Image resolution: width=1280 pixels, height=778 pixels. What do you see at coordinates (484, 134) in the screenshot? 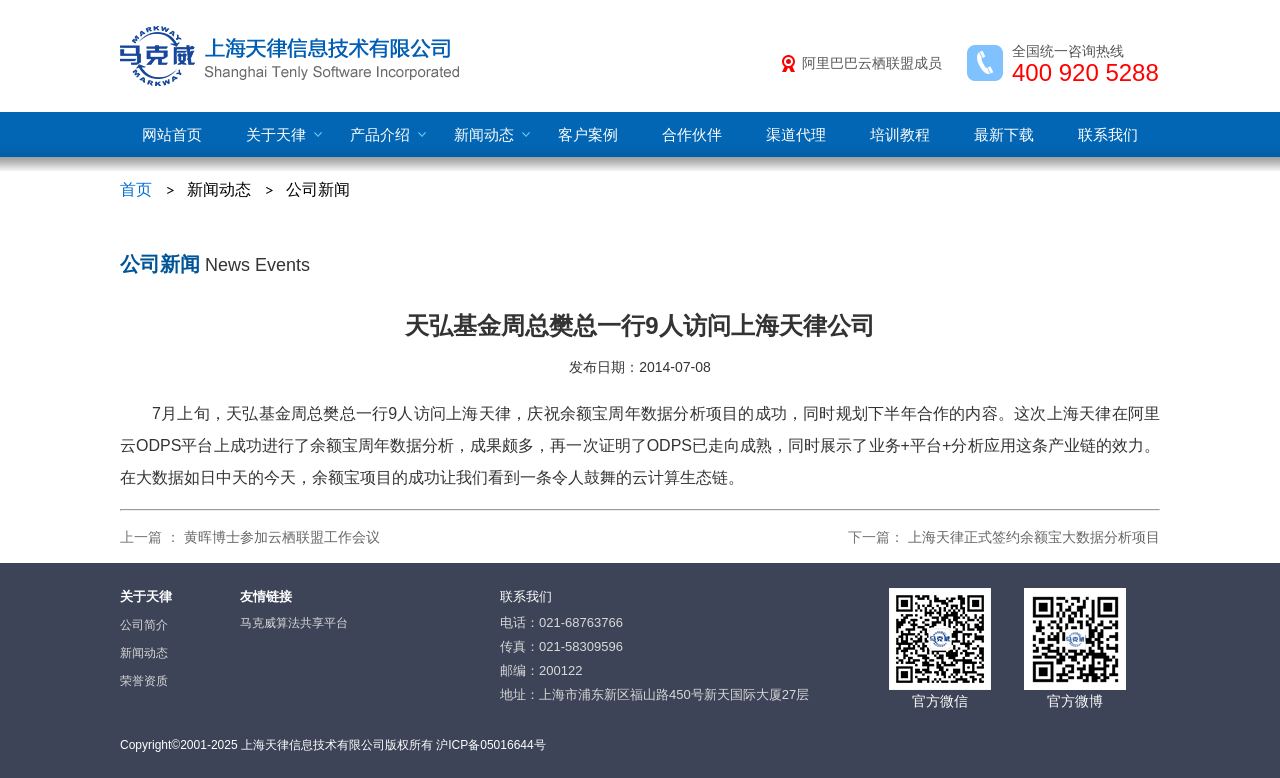
I see `新闻动态` at bounding box center [484, 134].